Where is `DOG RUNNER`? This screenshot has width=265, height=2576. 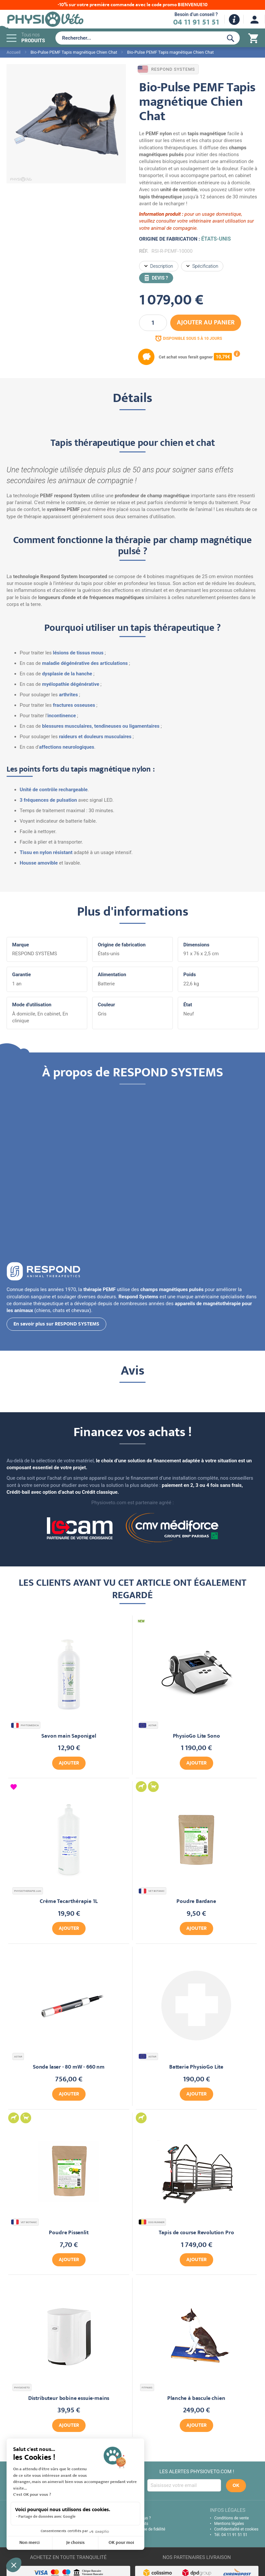
DOG RUNNER is located at coordinates (152, 2222).